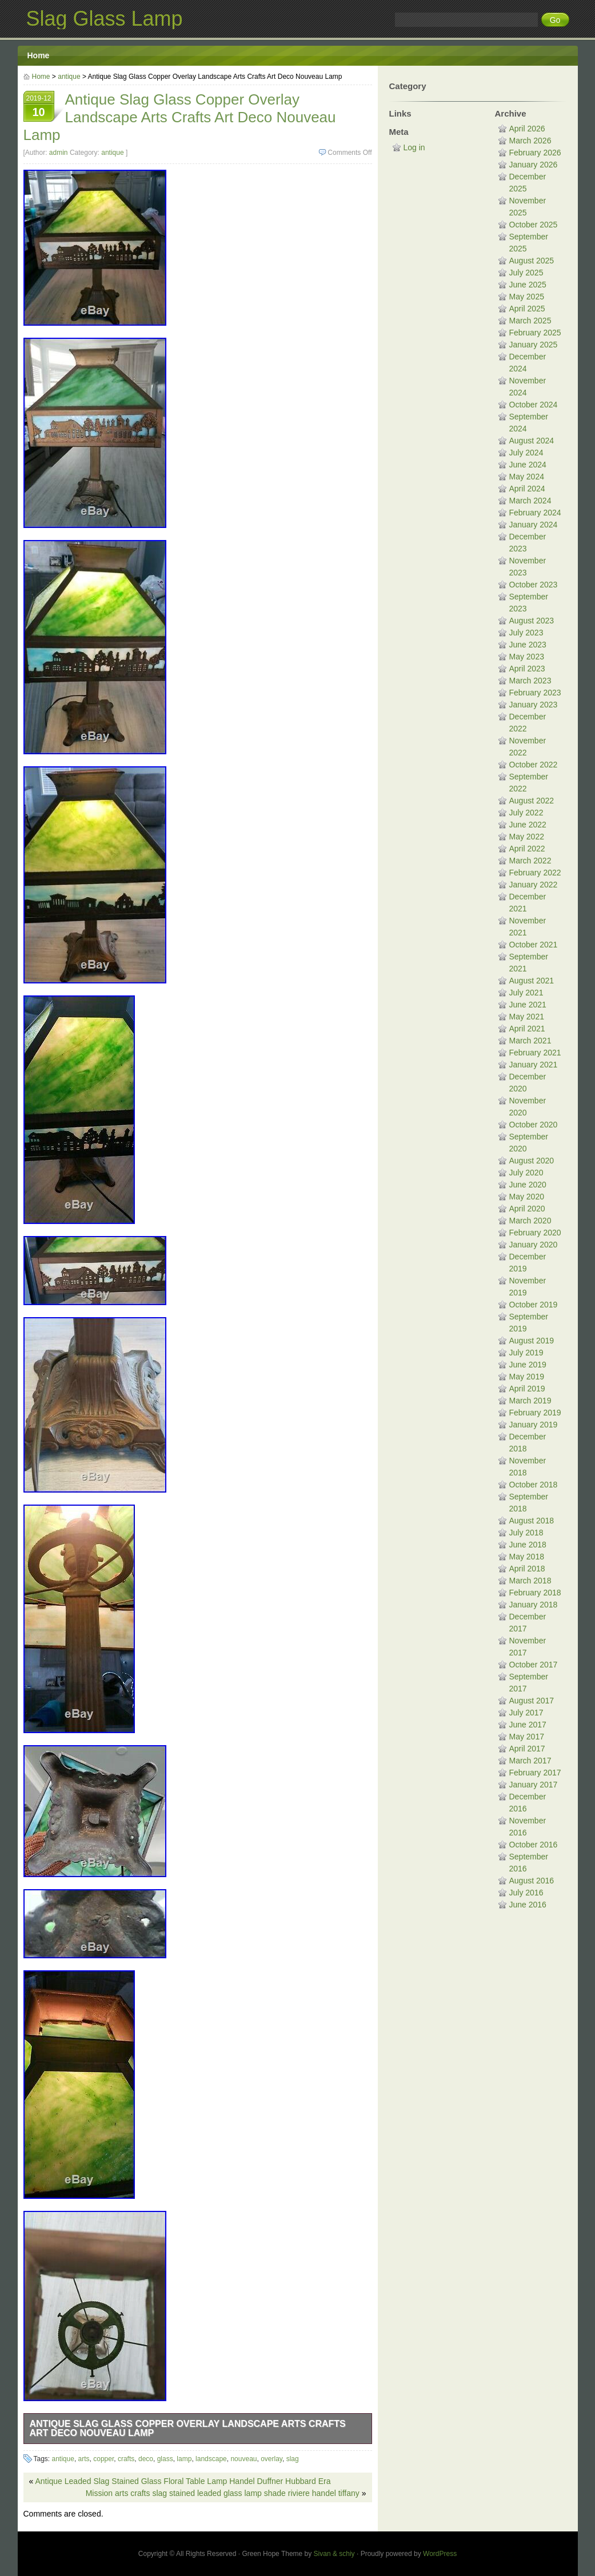 The width and height of the screenshot is (595, 2576). I want to click on July 2023, so click(526, 632).